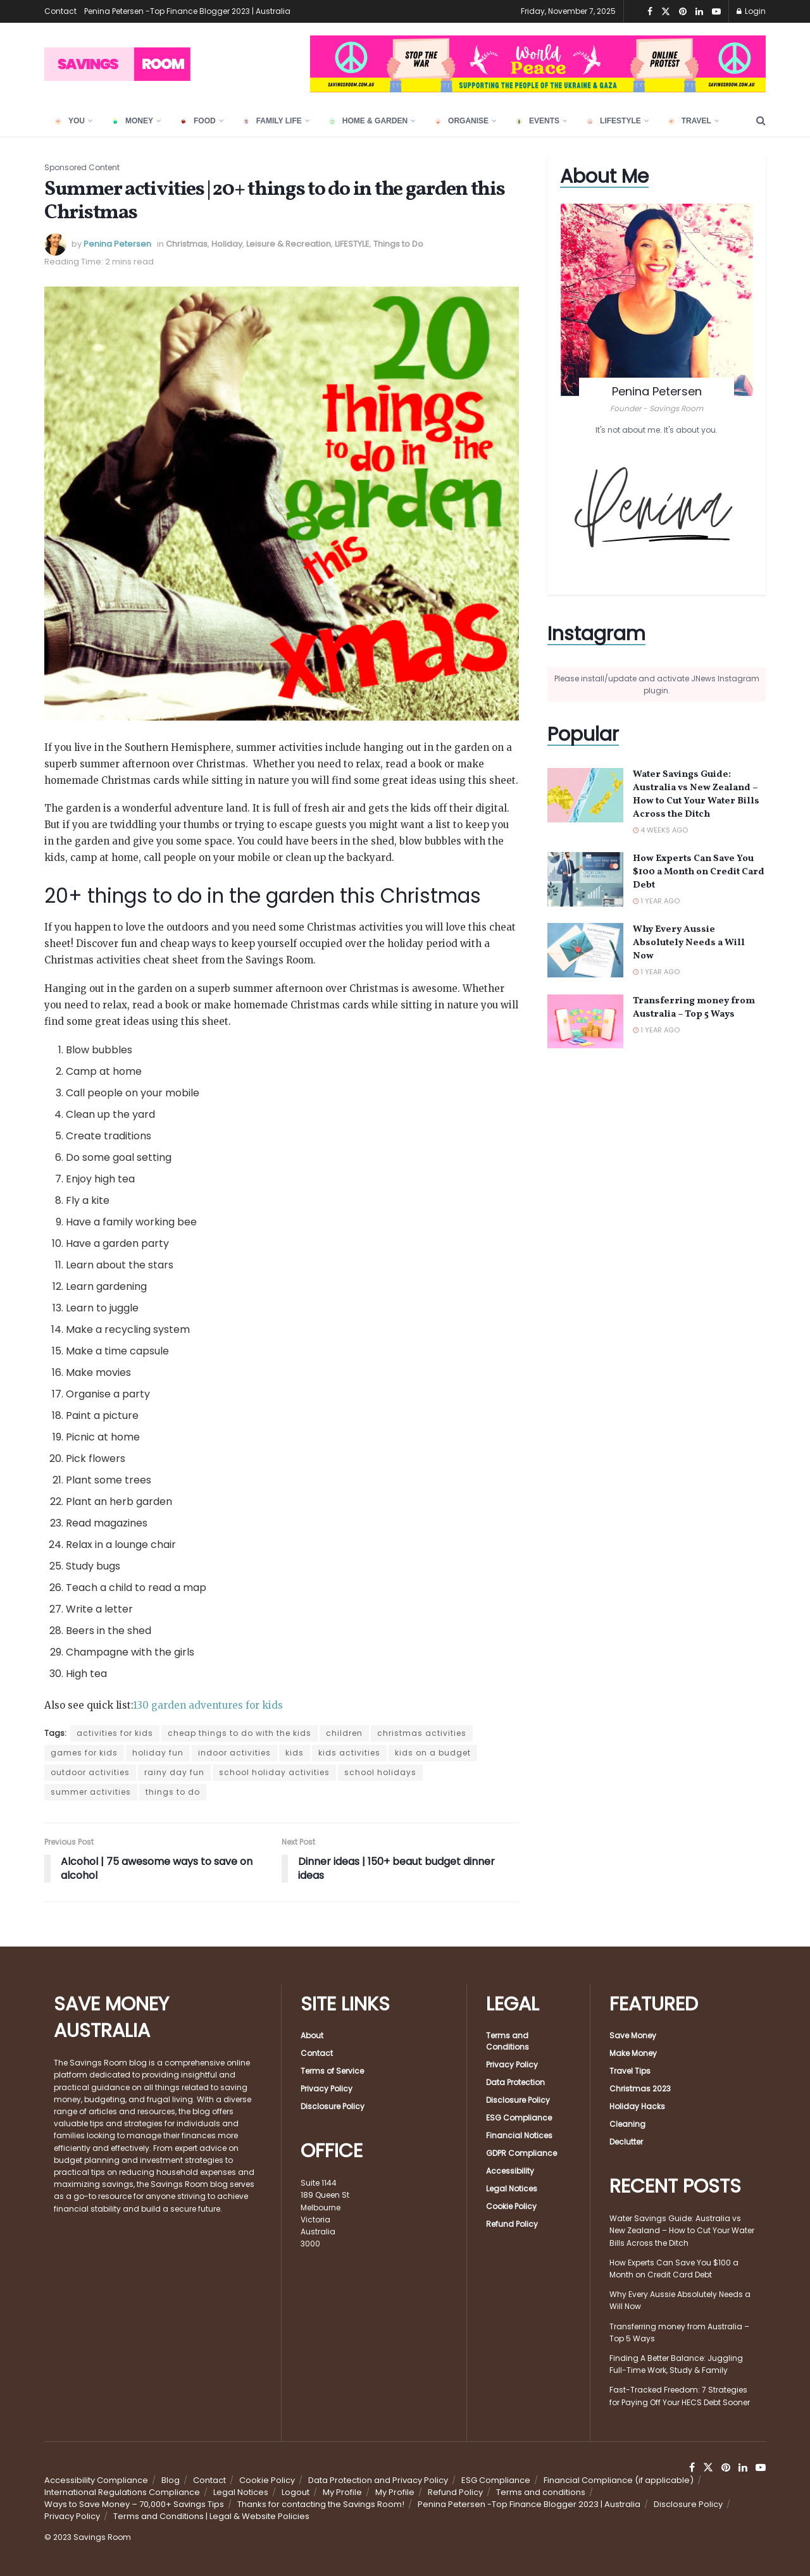 The height and width of the screenshot is (2576, 810). Describe the element at coordinates (696, 794) in the screenshot. I see `Water Savings Guide: Australia vs New Zealand – How to Cut Your Water Bills Across the Ditch` at that location.